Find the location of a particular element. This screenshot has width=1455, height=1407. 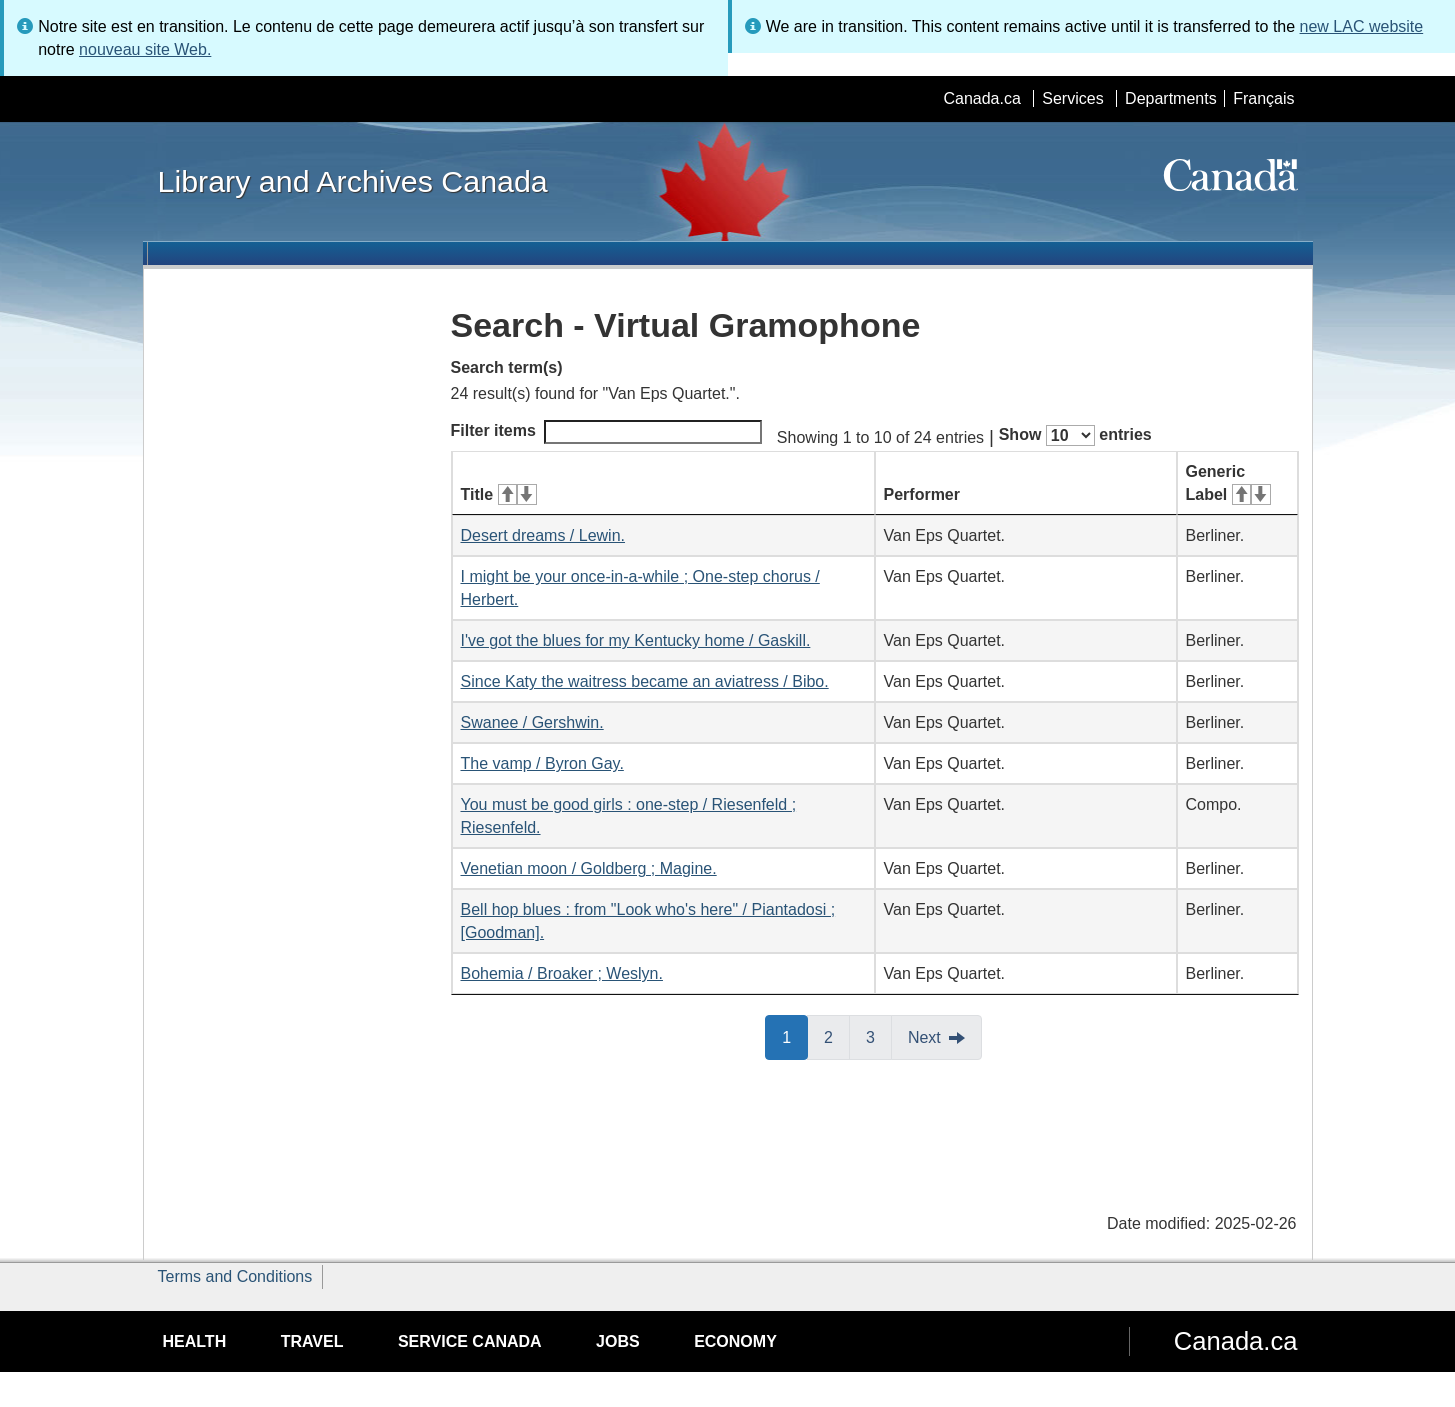

1 [button] is located at coordinates (795, 1036).